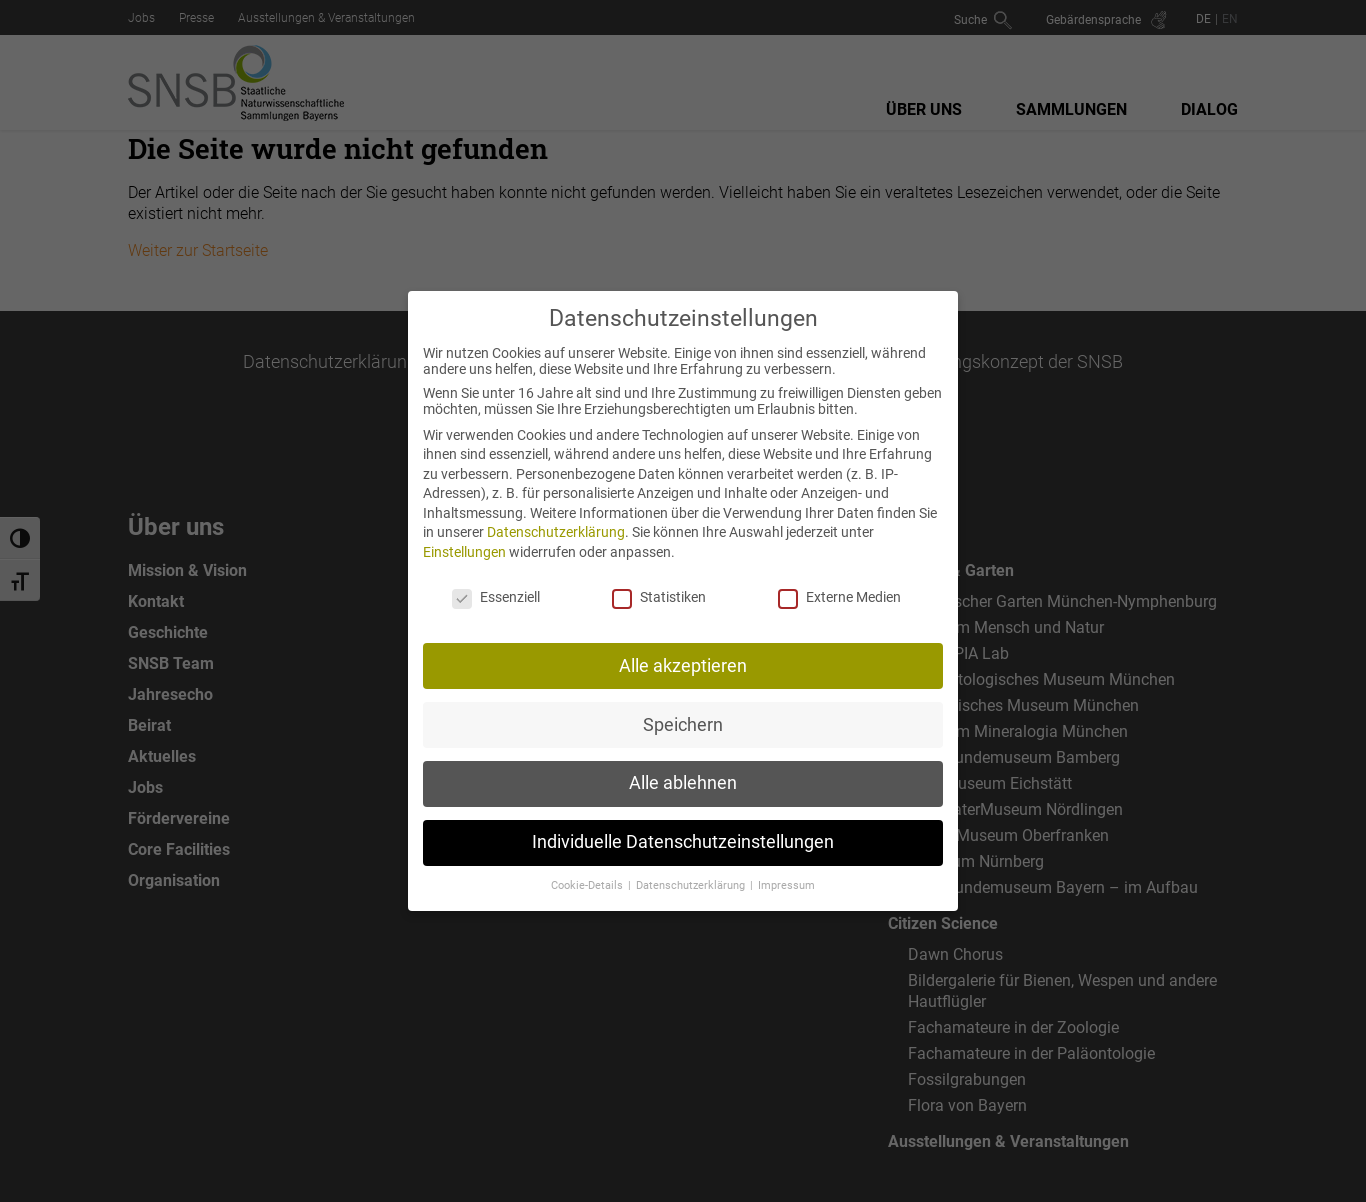  What do you see at coordinates (588, 870) in the screenshot?
I see `Cookie-Details [button]` at bounding box center [588, 870].